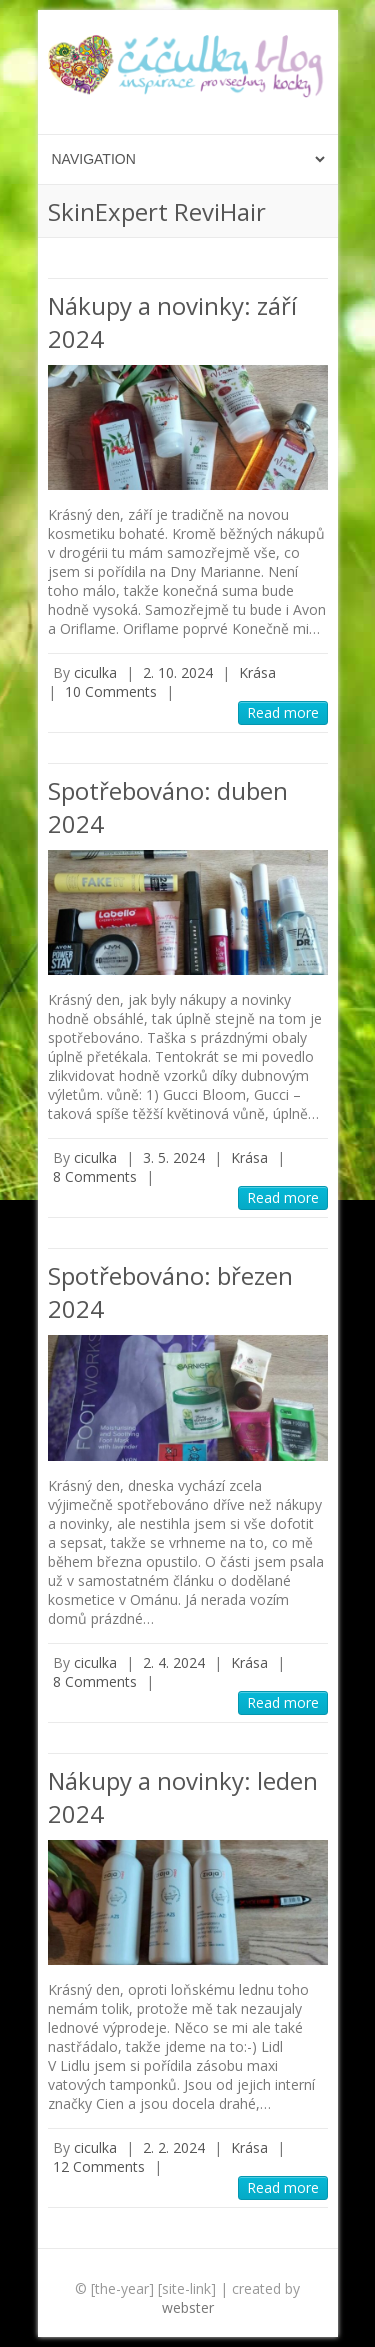 Image resolution: width=375 pixels, height=2347 pixels. Describe the element at coordinates (174, 1157) in the screenshot. I see `3. 5. 2024` at that location.